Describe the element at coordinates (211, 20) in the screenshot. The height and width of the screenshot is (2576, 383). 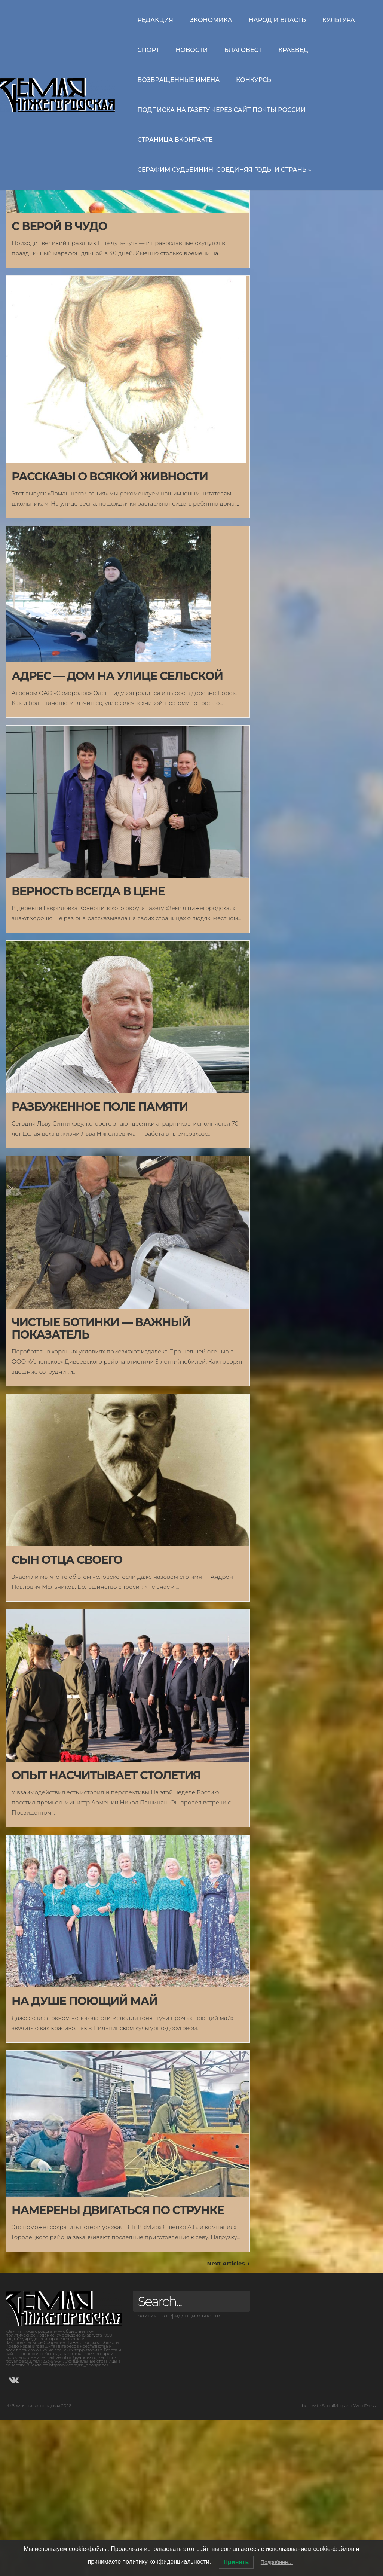
I see `Экономика` at that location.